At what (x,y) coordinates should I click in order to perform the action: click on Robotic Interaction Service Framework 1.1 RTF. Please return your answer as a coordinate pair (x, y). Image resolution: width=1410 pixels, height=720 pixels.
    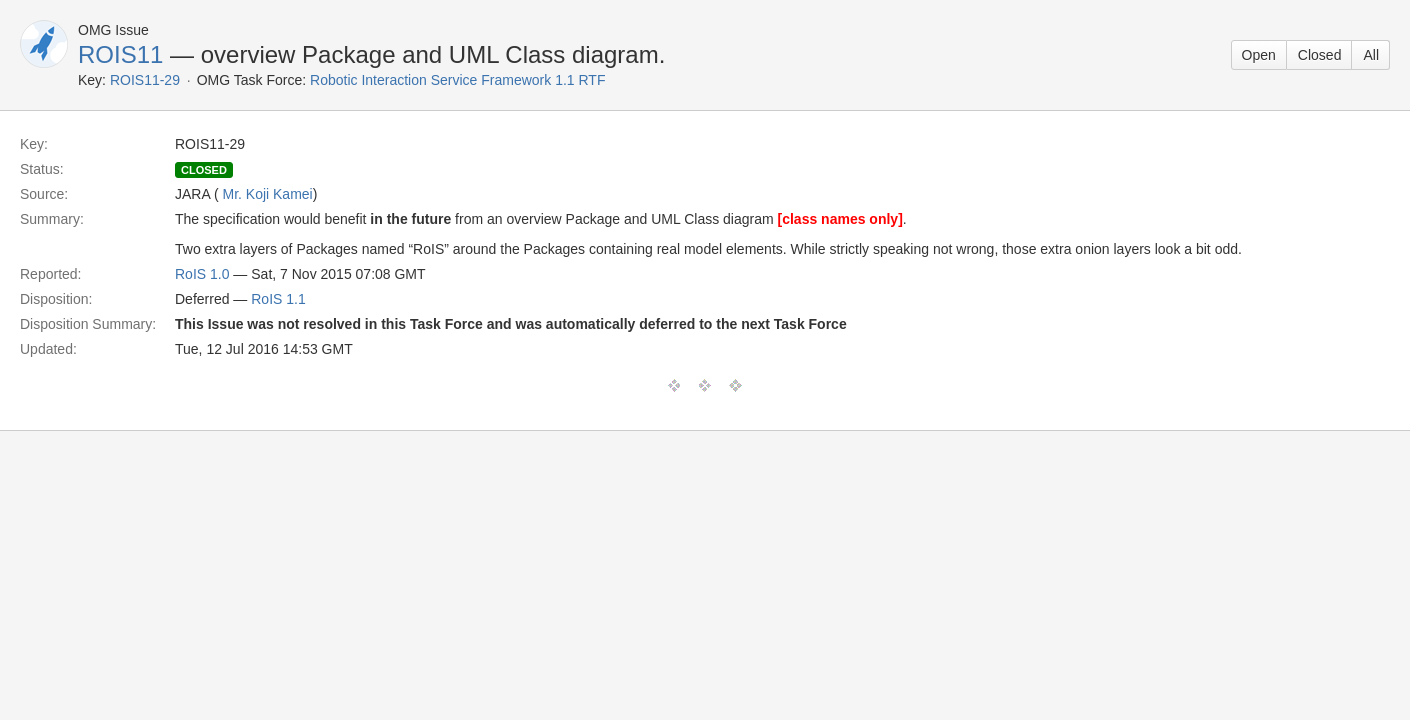
    Looking at the image, I should click on (457, 80).